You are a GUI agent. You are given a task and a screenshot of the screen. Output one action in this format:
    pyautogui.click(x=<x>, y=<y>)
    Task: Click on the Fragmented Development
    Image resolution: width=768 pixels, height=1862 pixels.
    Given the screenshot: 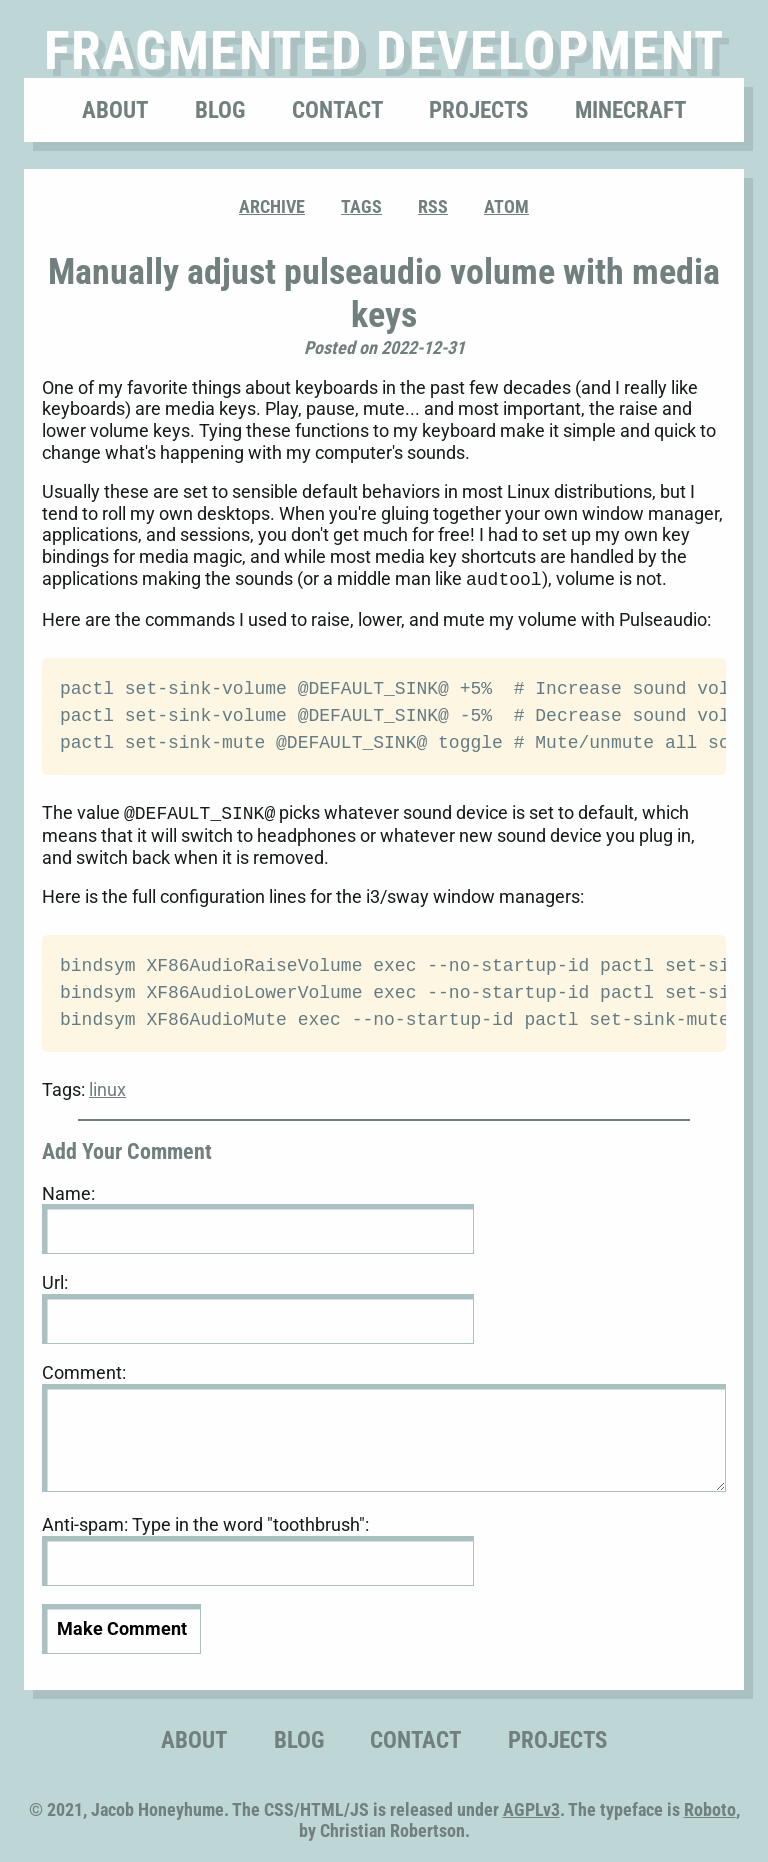 What is the action you would take?
    pyautogui.click(x=384, y=50)
    